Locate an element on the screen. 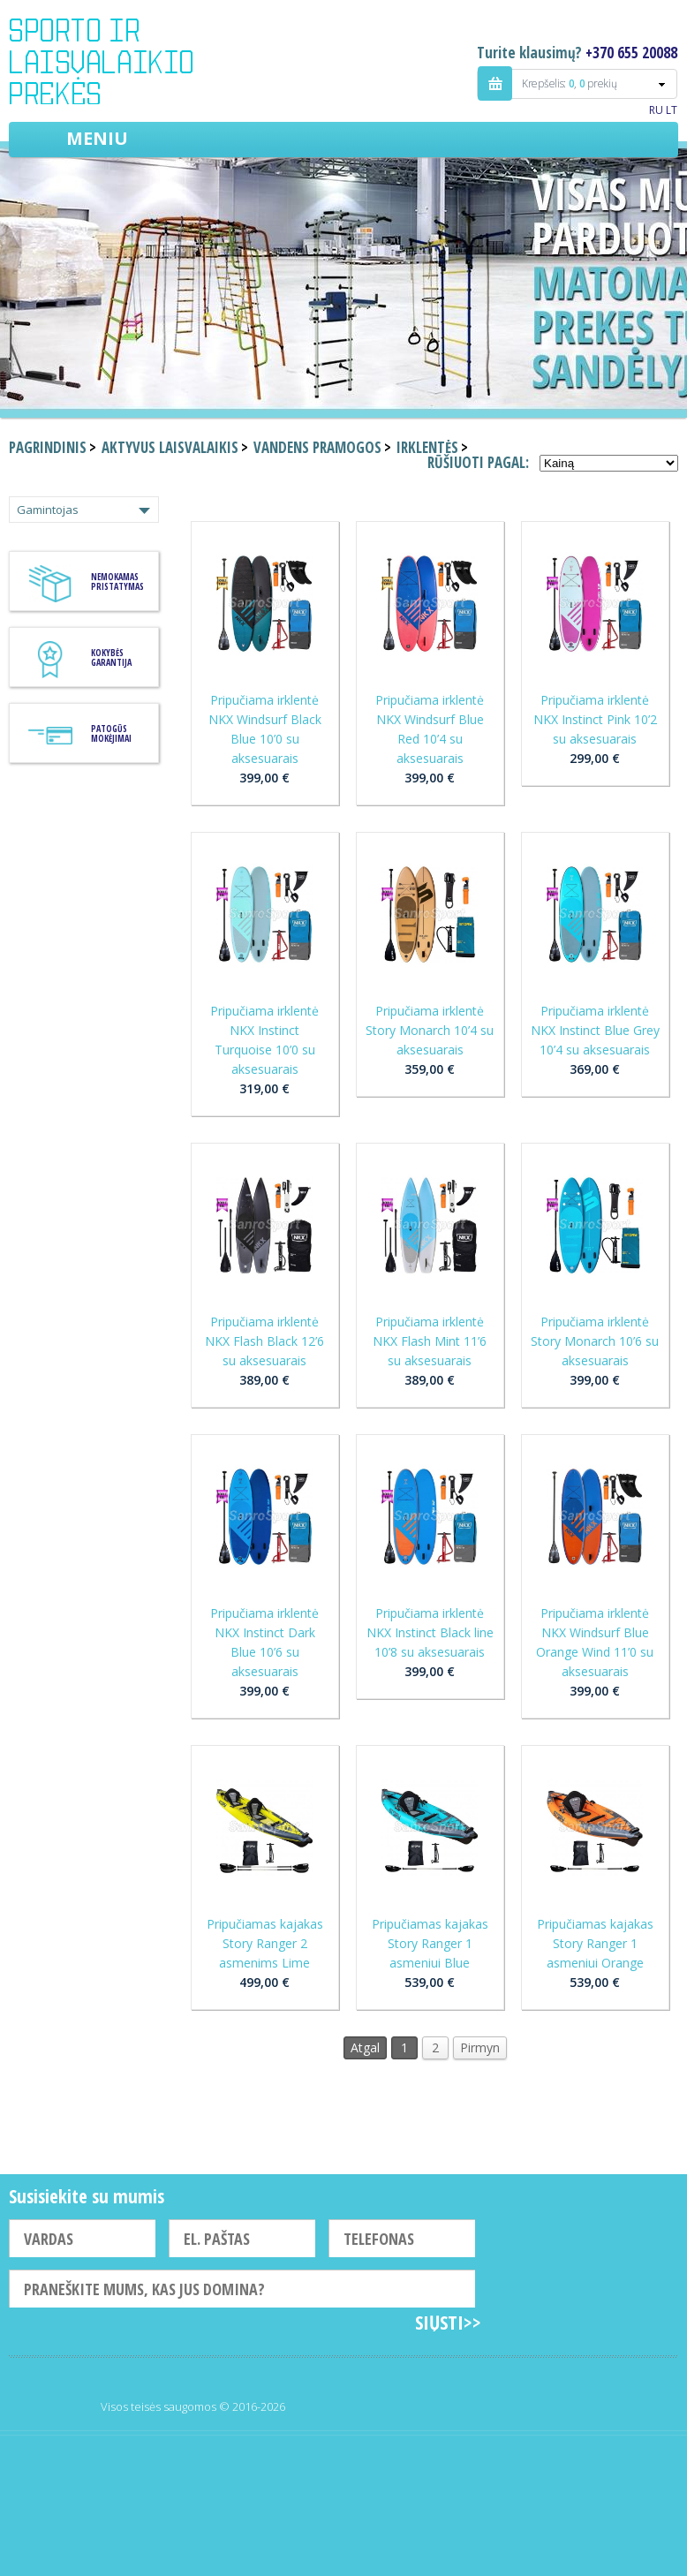 Image resolution: width=687 pixels, height=2576 pixels. Pagrindinis is located at coordinates (48, 447).